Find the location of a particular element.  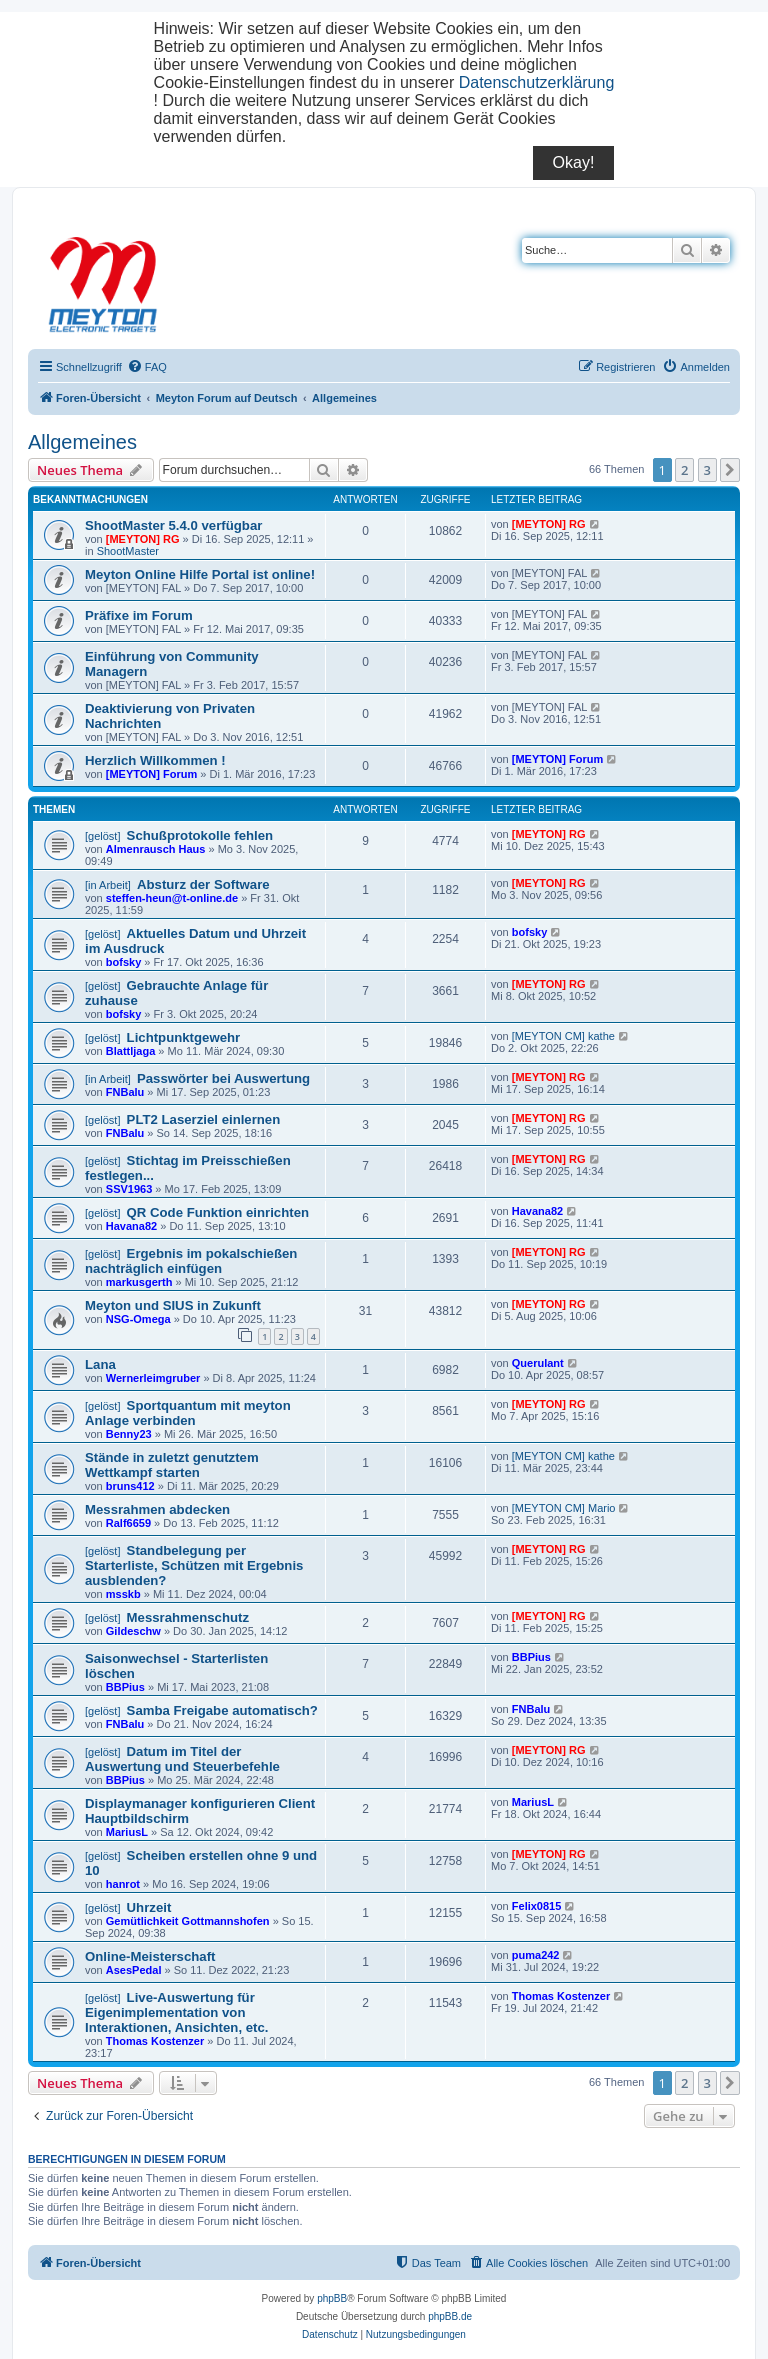

SSV1963 is located at coordinates (129, 1189).